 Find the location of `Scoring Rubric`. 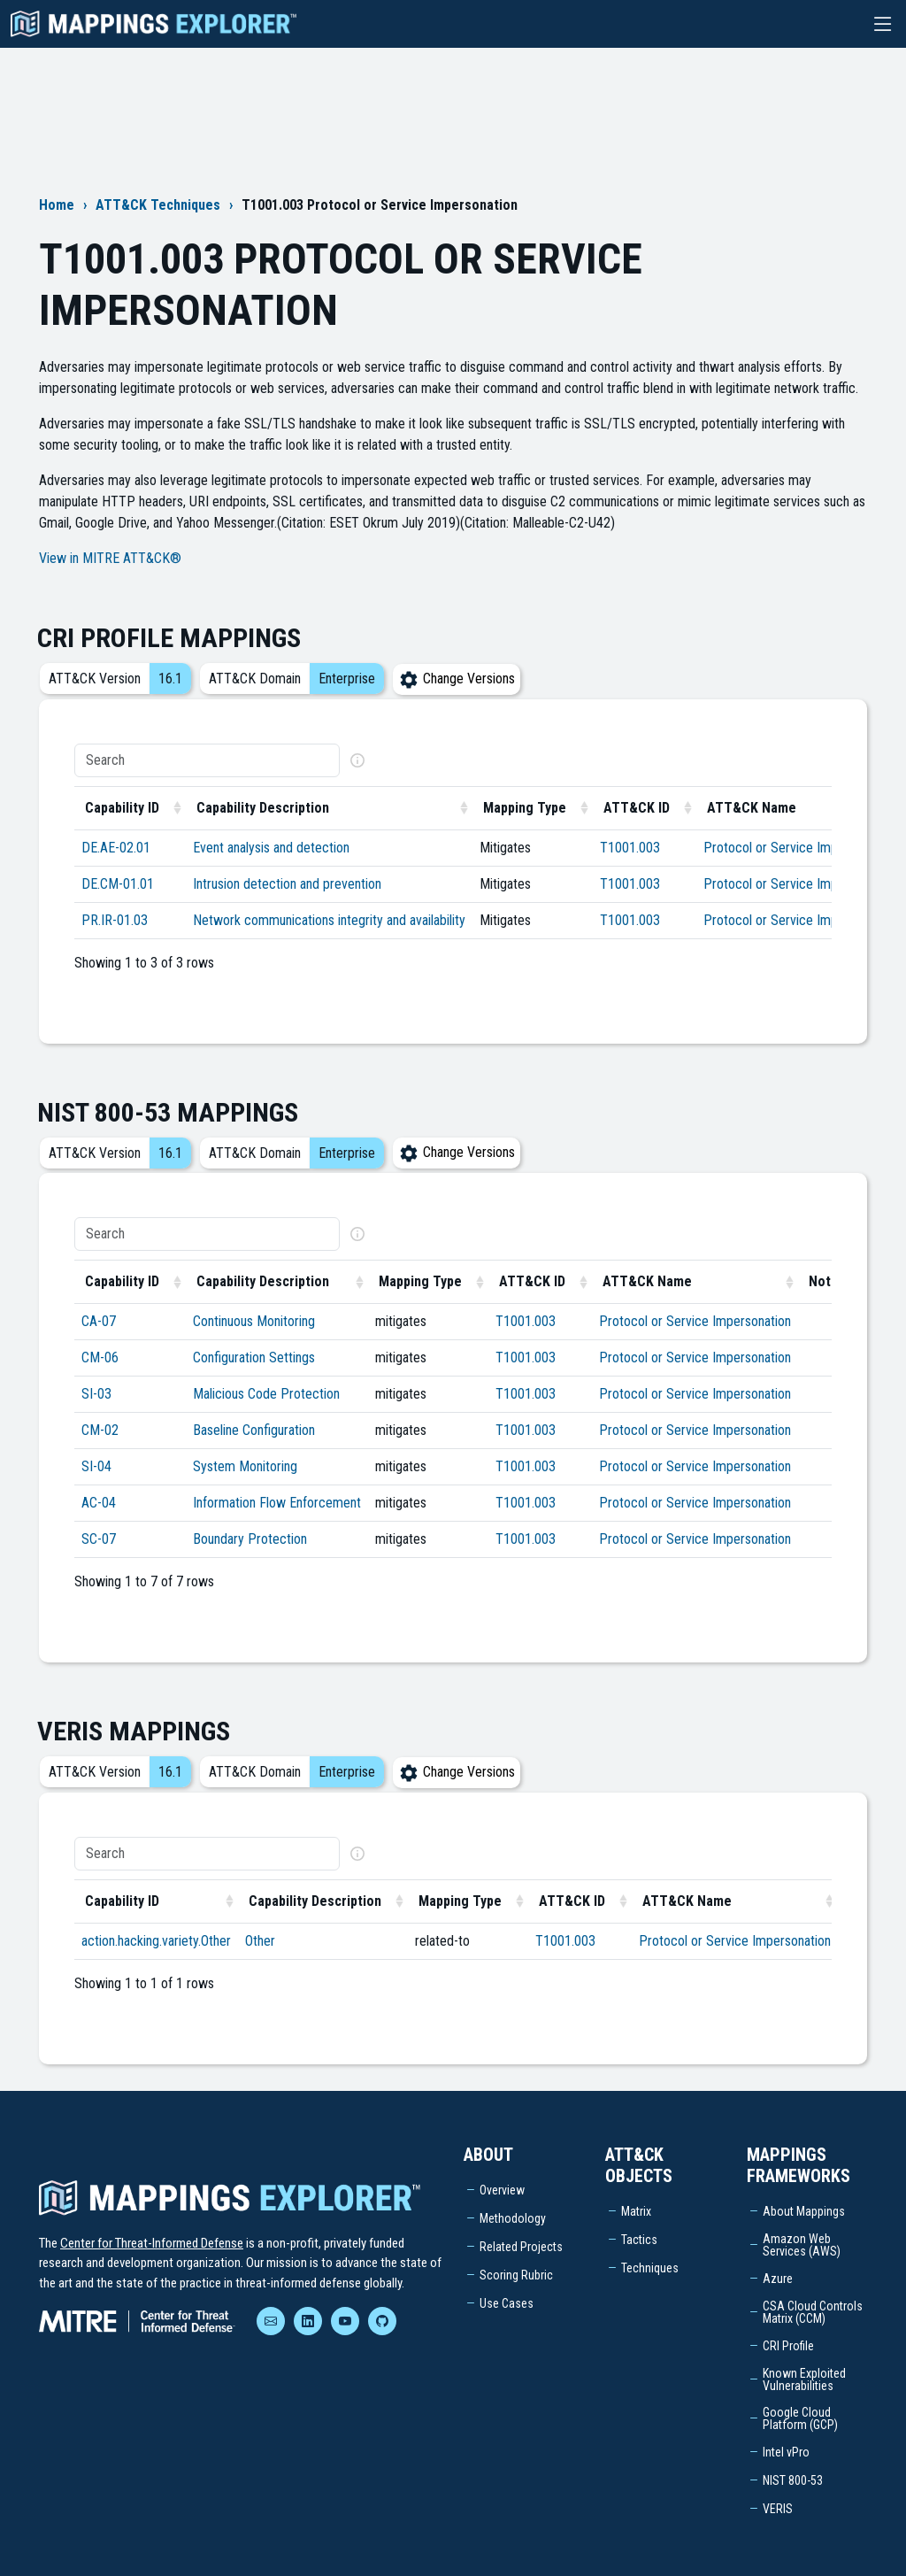

Scoring Rubric is located at coordinates (516, 2275).